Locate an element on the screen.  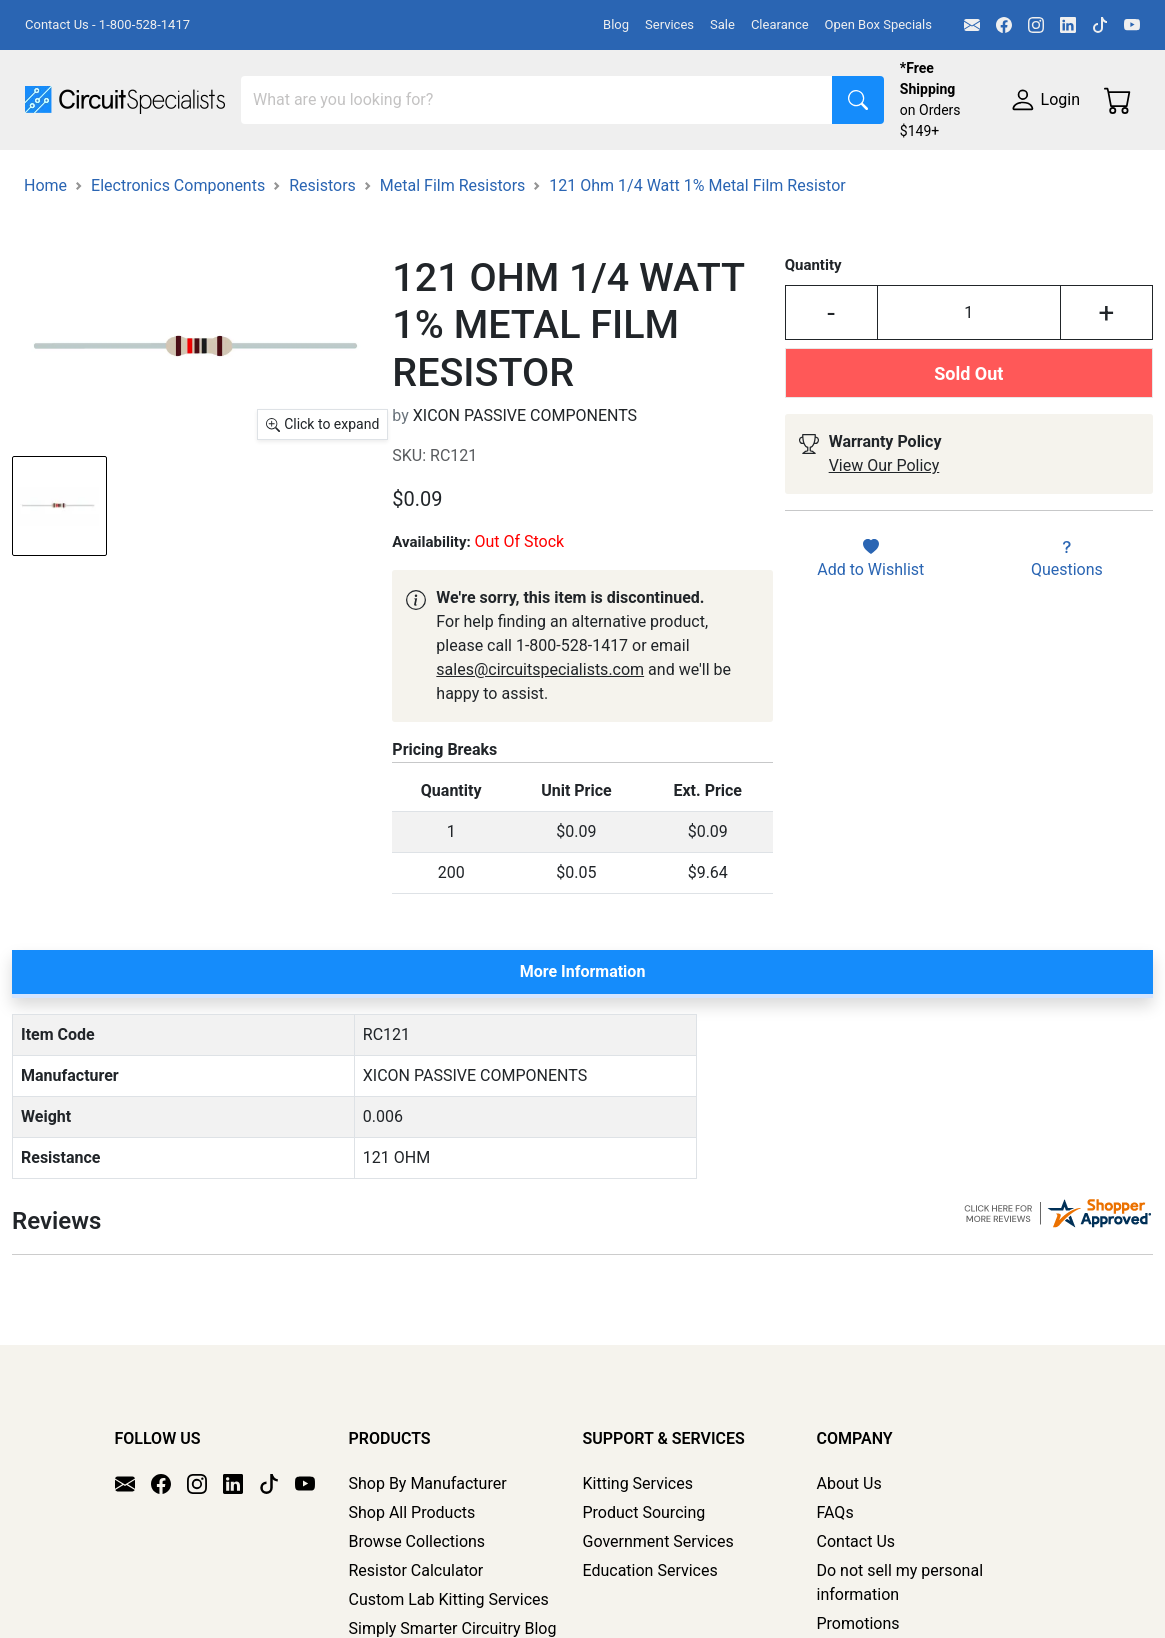
Resistors is located at coordinates (322, 281).